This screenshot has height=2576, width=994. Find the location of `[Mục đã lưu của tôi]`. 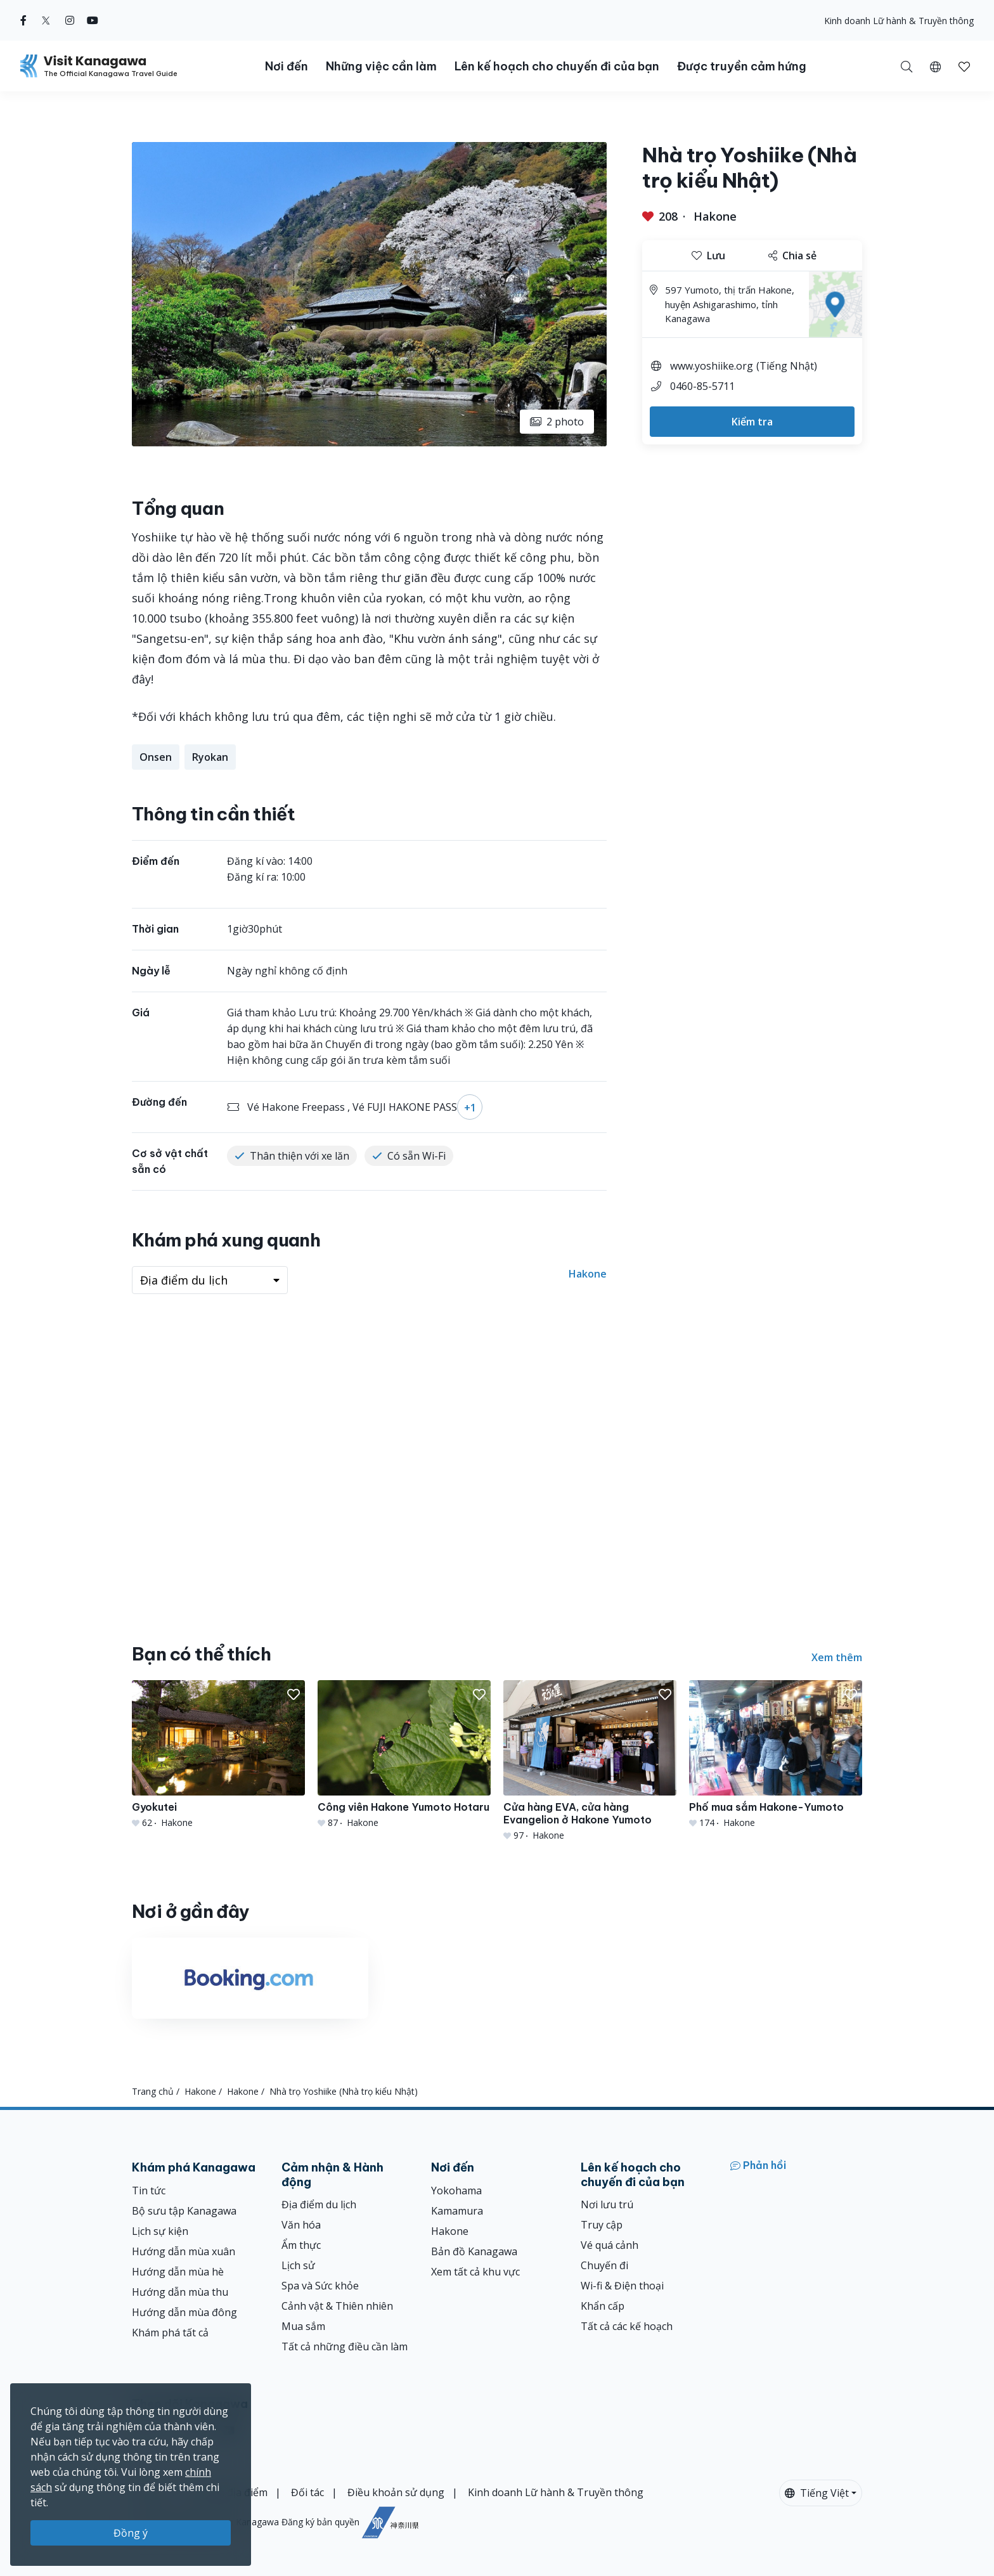

[Mục đã lưu của tôi] is located at coordinates (964, 66).